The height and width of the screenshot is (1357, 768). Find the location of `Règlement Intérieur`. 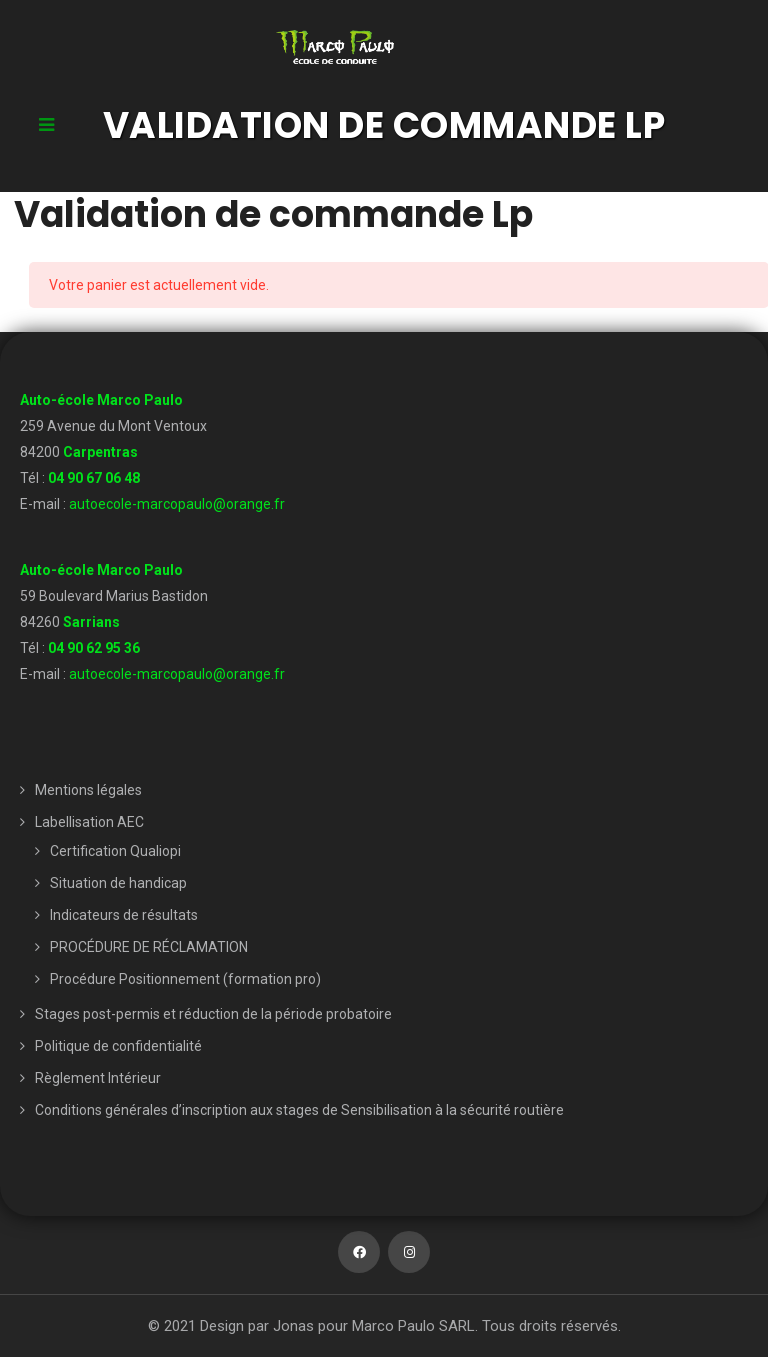

Règlement Intérieur is located at coordinates (98, 1078).